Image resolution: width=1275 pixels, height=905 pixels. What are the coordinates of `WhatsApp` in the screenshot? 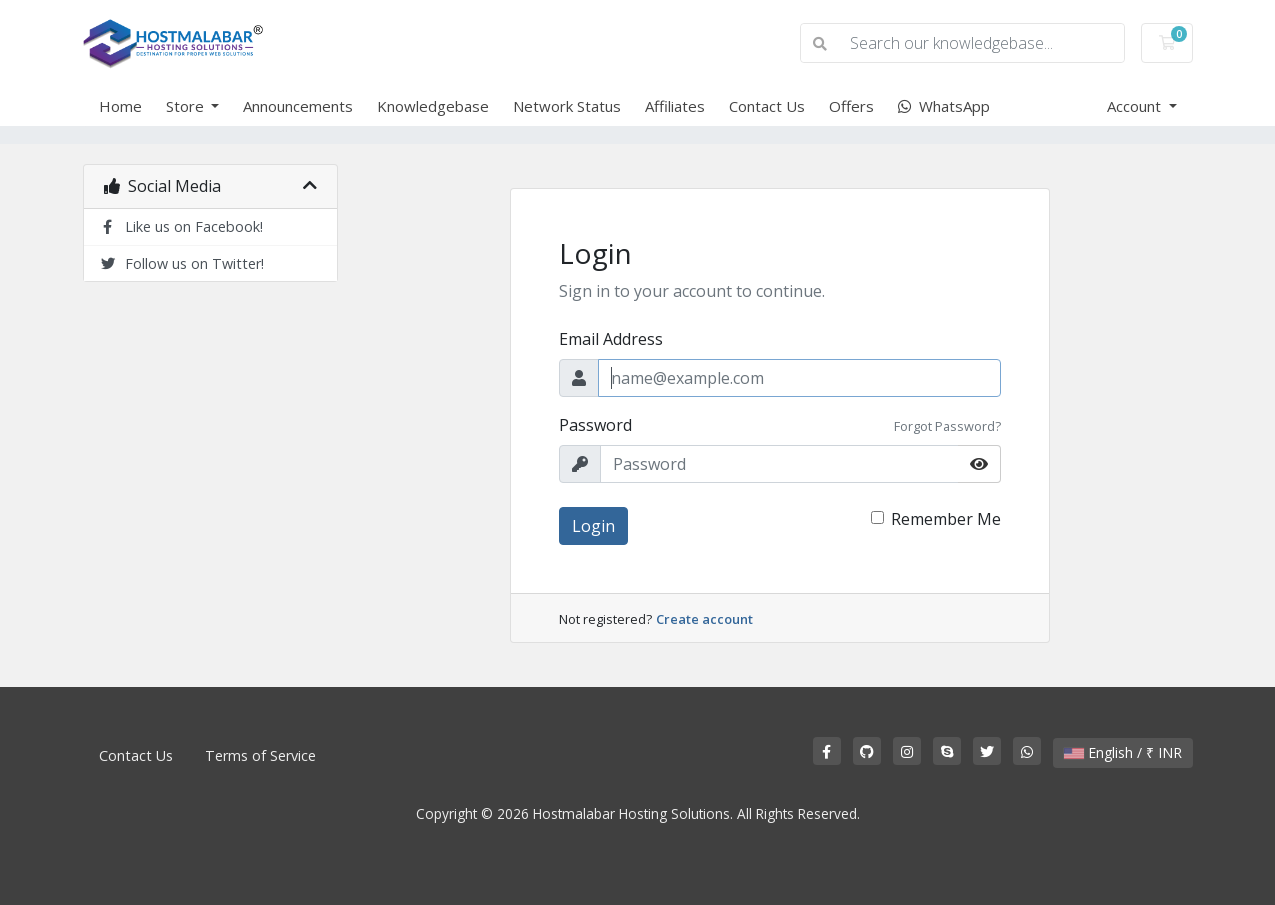 It's located at (944, 106).